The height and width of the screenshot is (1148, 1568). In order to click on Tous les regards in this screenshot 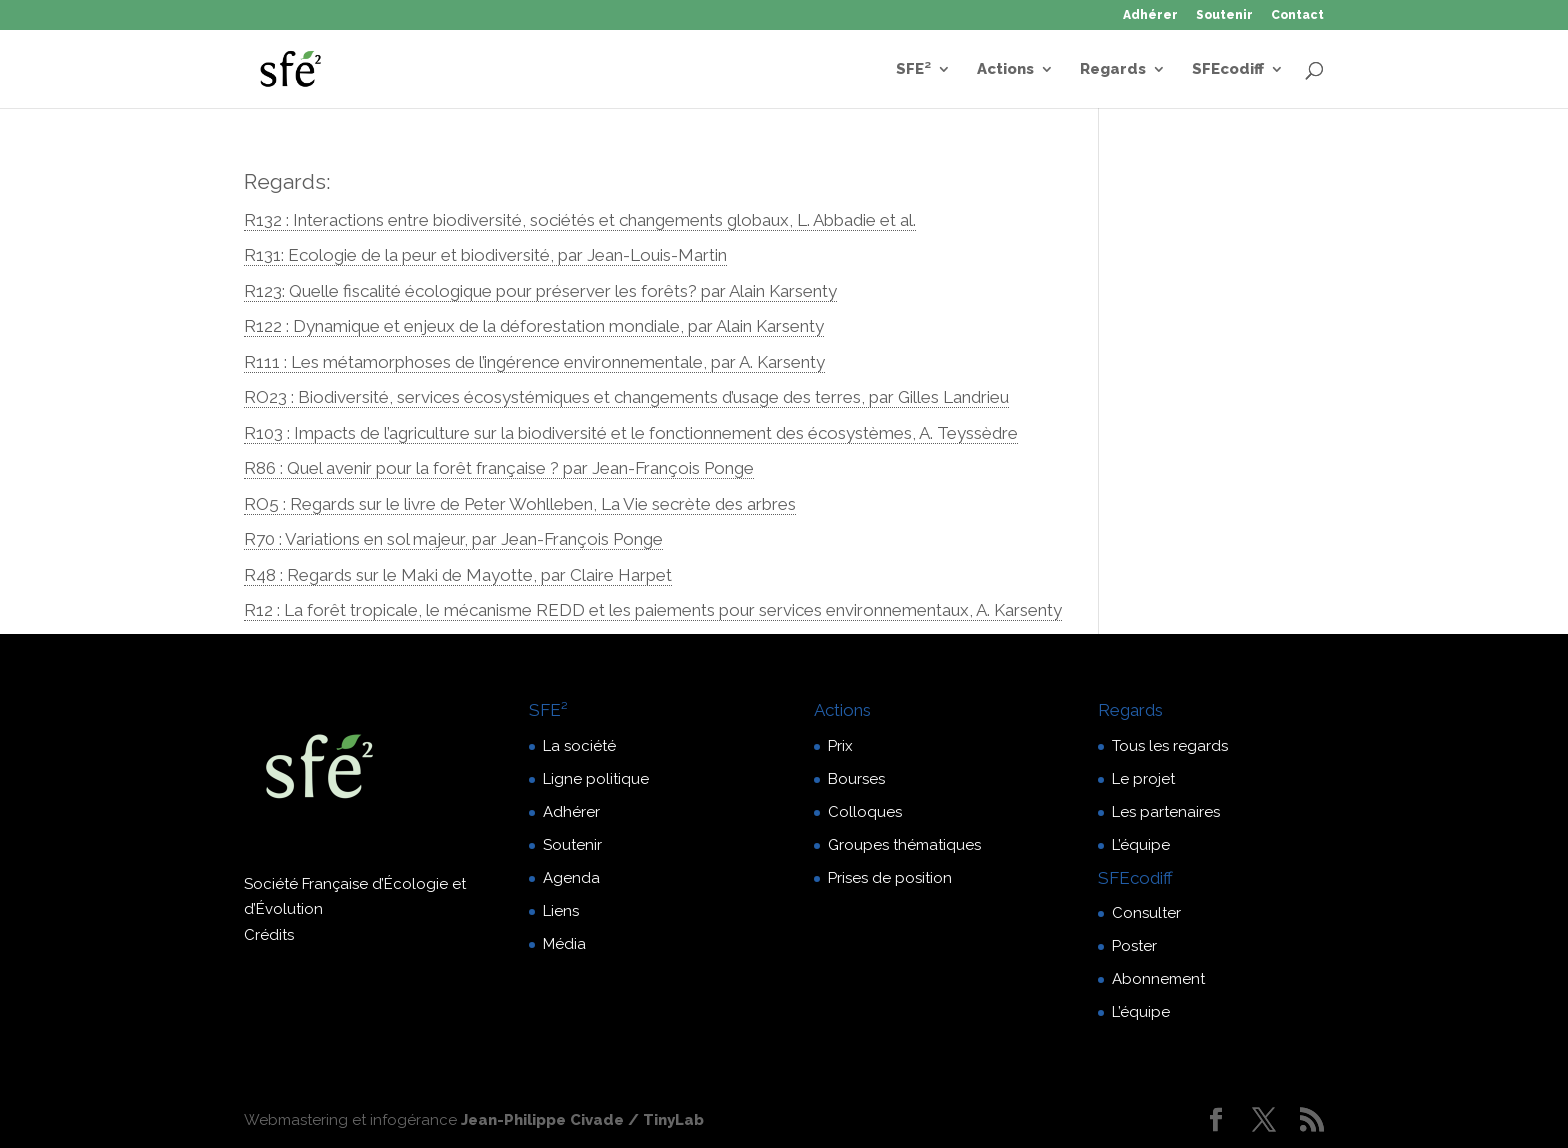, I will do `click(1170, 746)`.